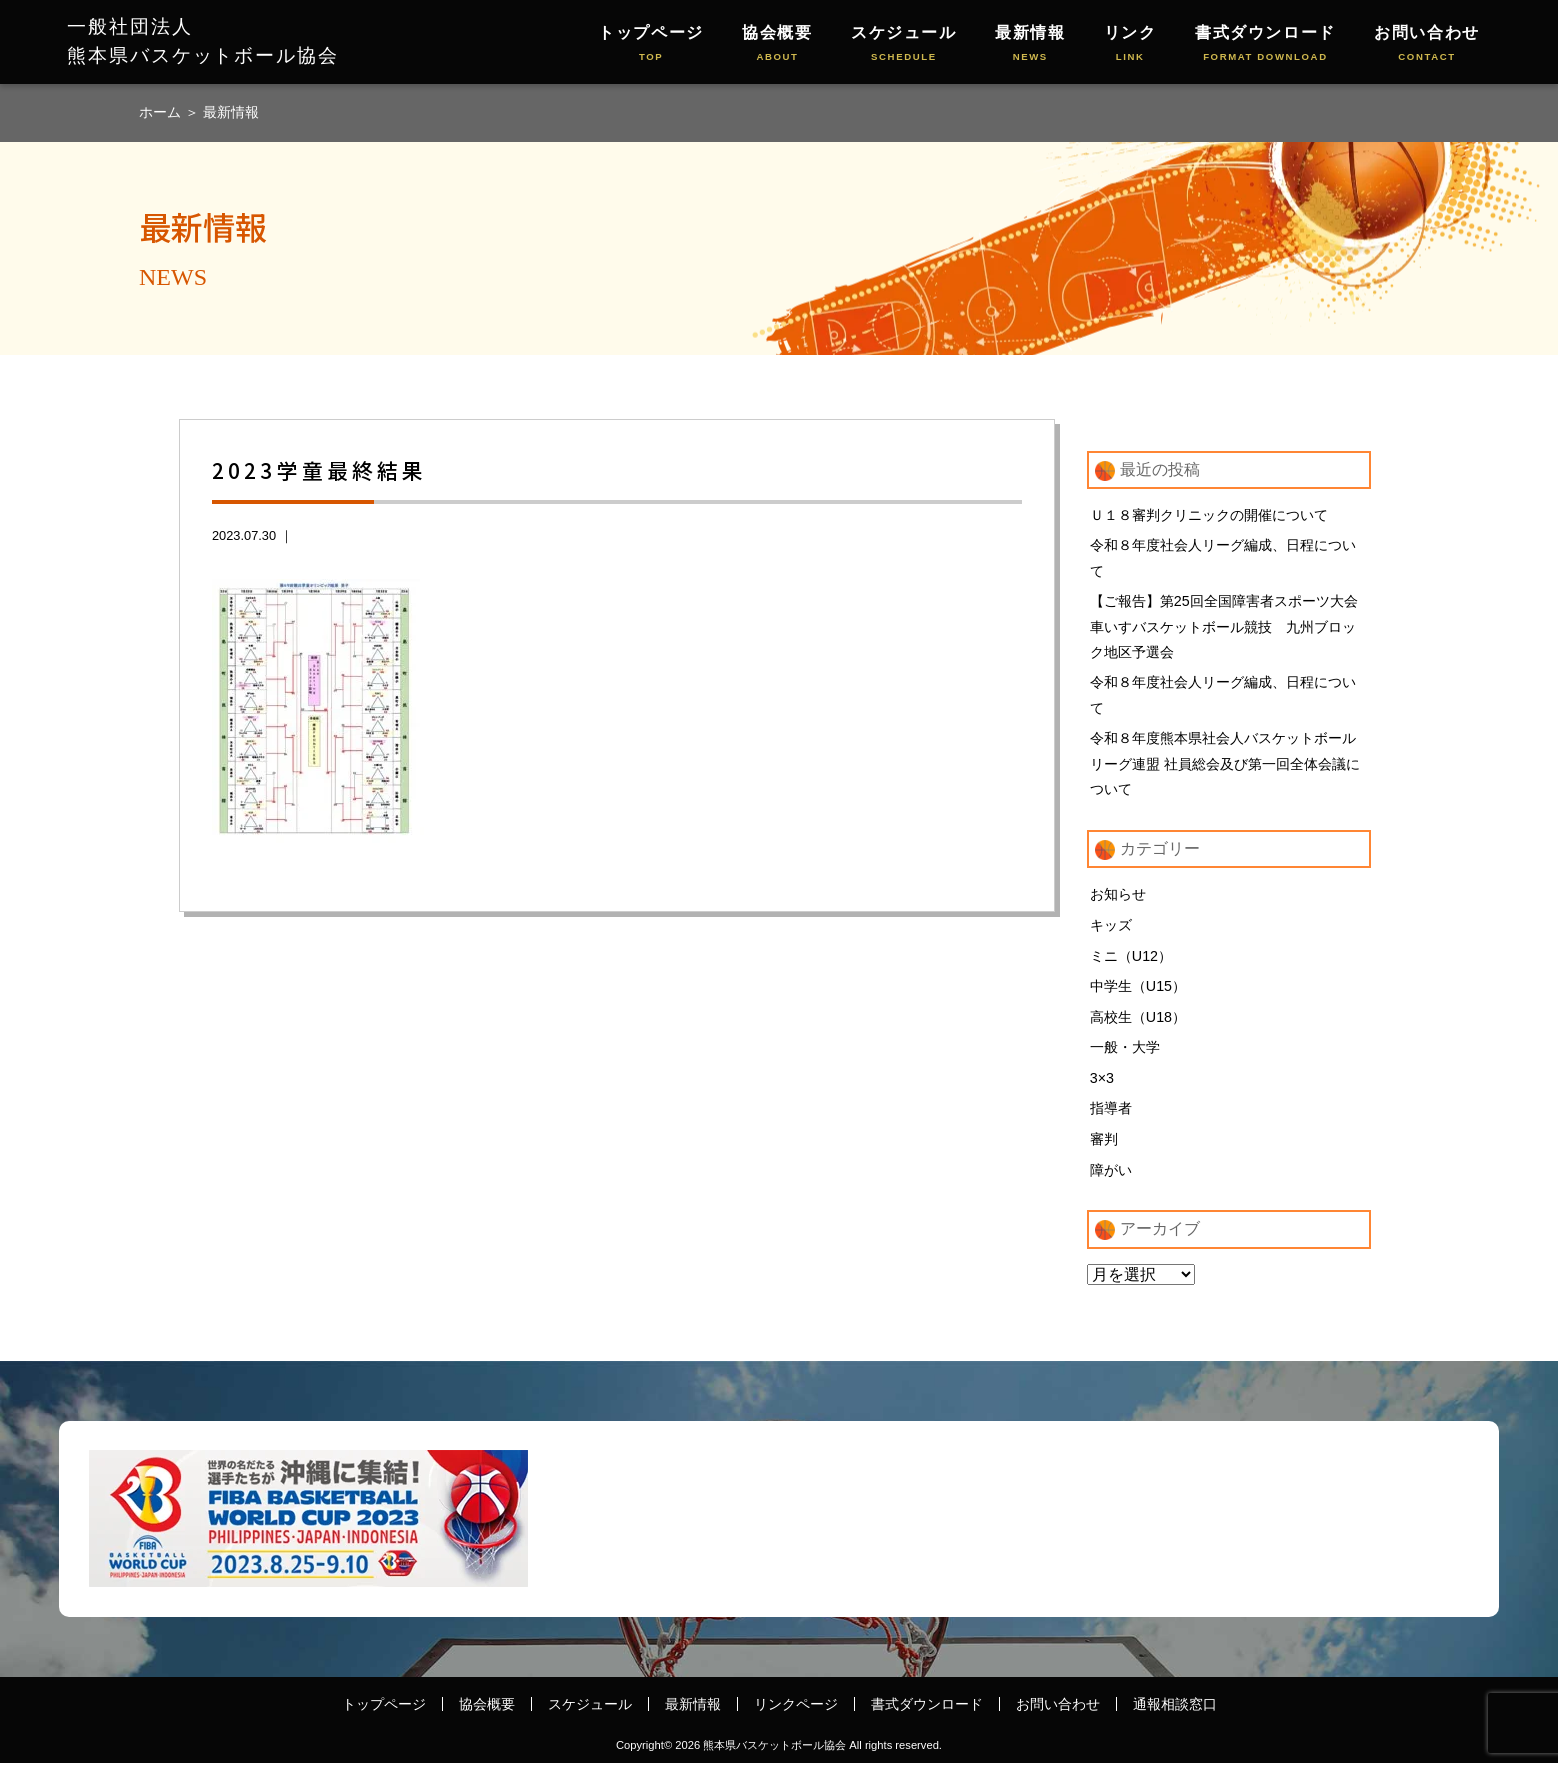 This screenshot has height=1767, width=1558. What do you see at coordinates (1030, 44) in the screenshot?
I see `最新情報` at bounding box center [1030, 44].